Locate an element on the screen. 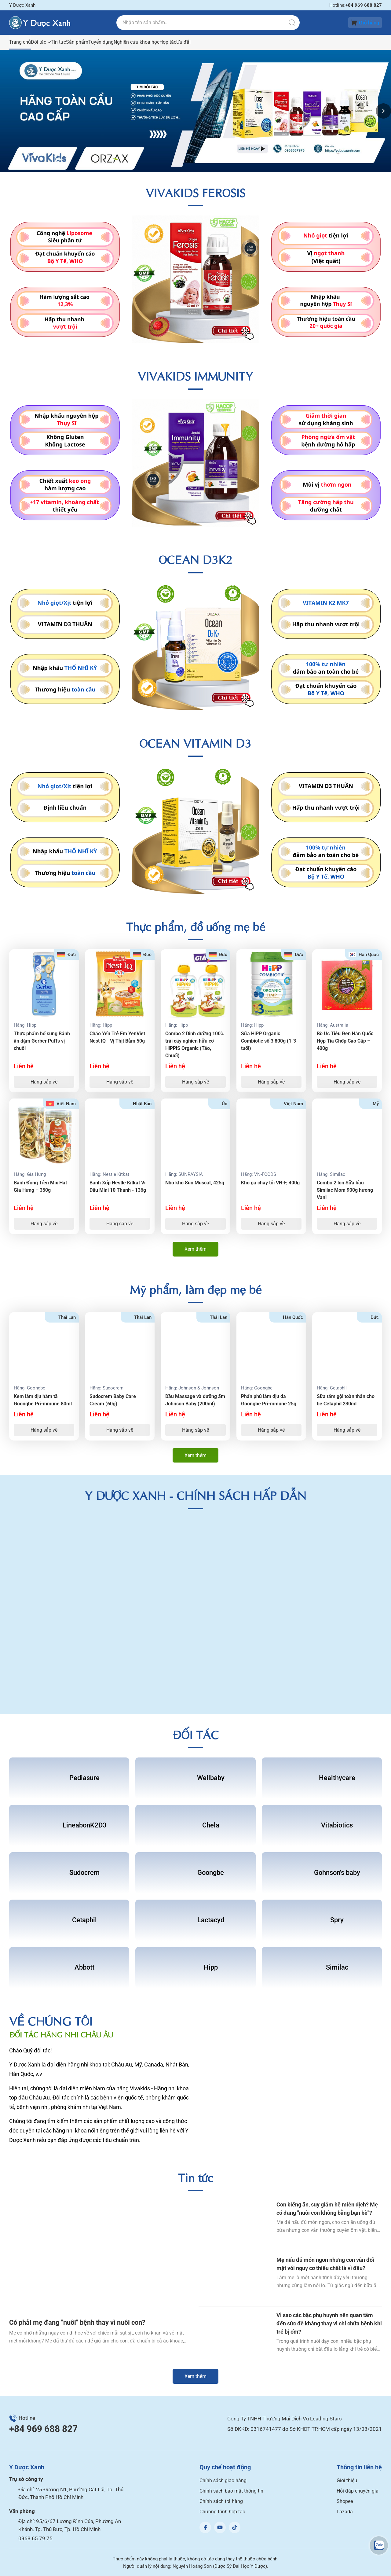  Xem thêm is located at coordinates (195, 1249).